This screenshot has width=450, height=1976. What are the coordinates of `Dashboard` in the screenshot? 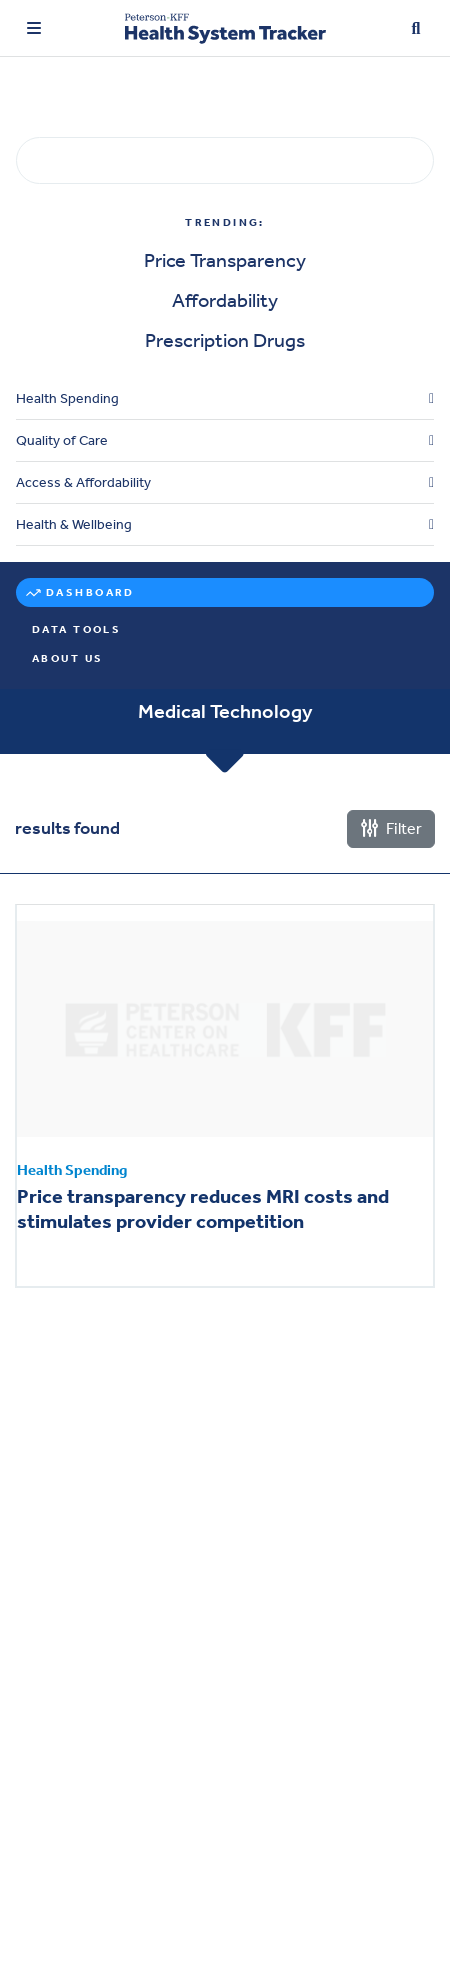 It's located at (90, 592).